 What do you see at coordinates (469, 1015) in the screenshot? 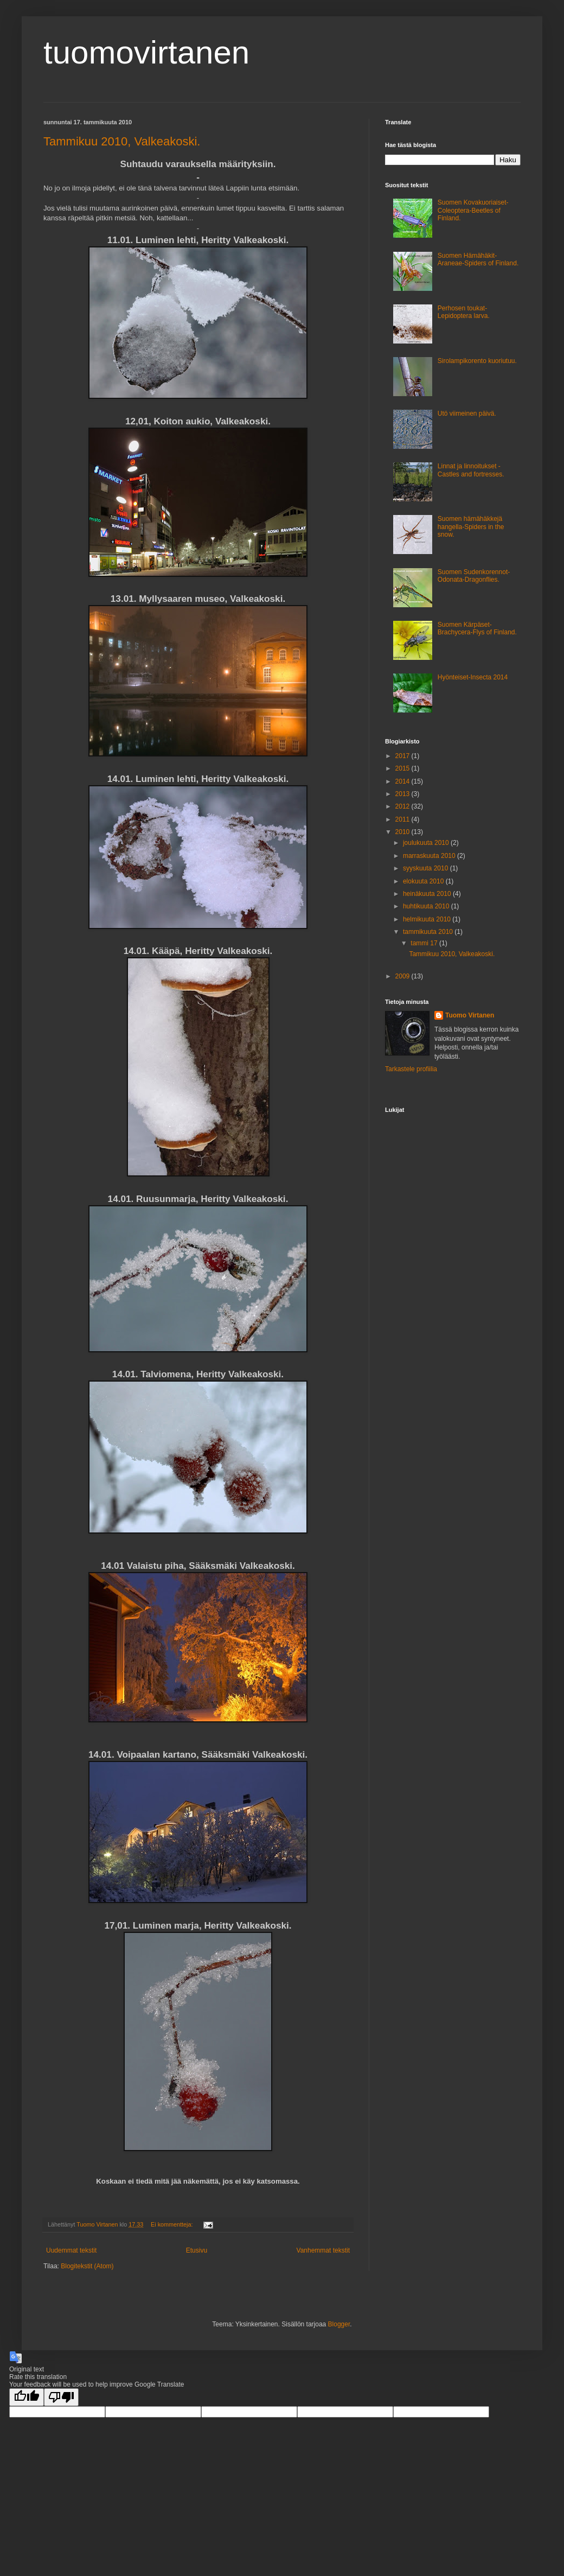
I see `Tuomo Virtanen` at bounding box center [469, 1015].